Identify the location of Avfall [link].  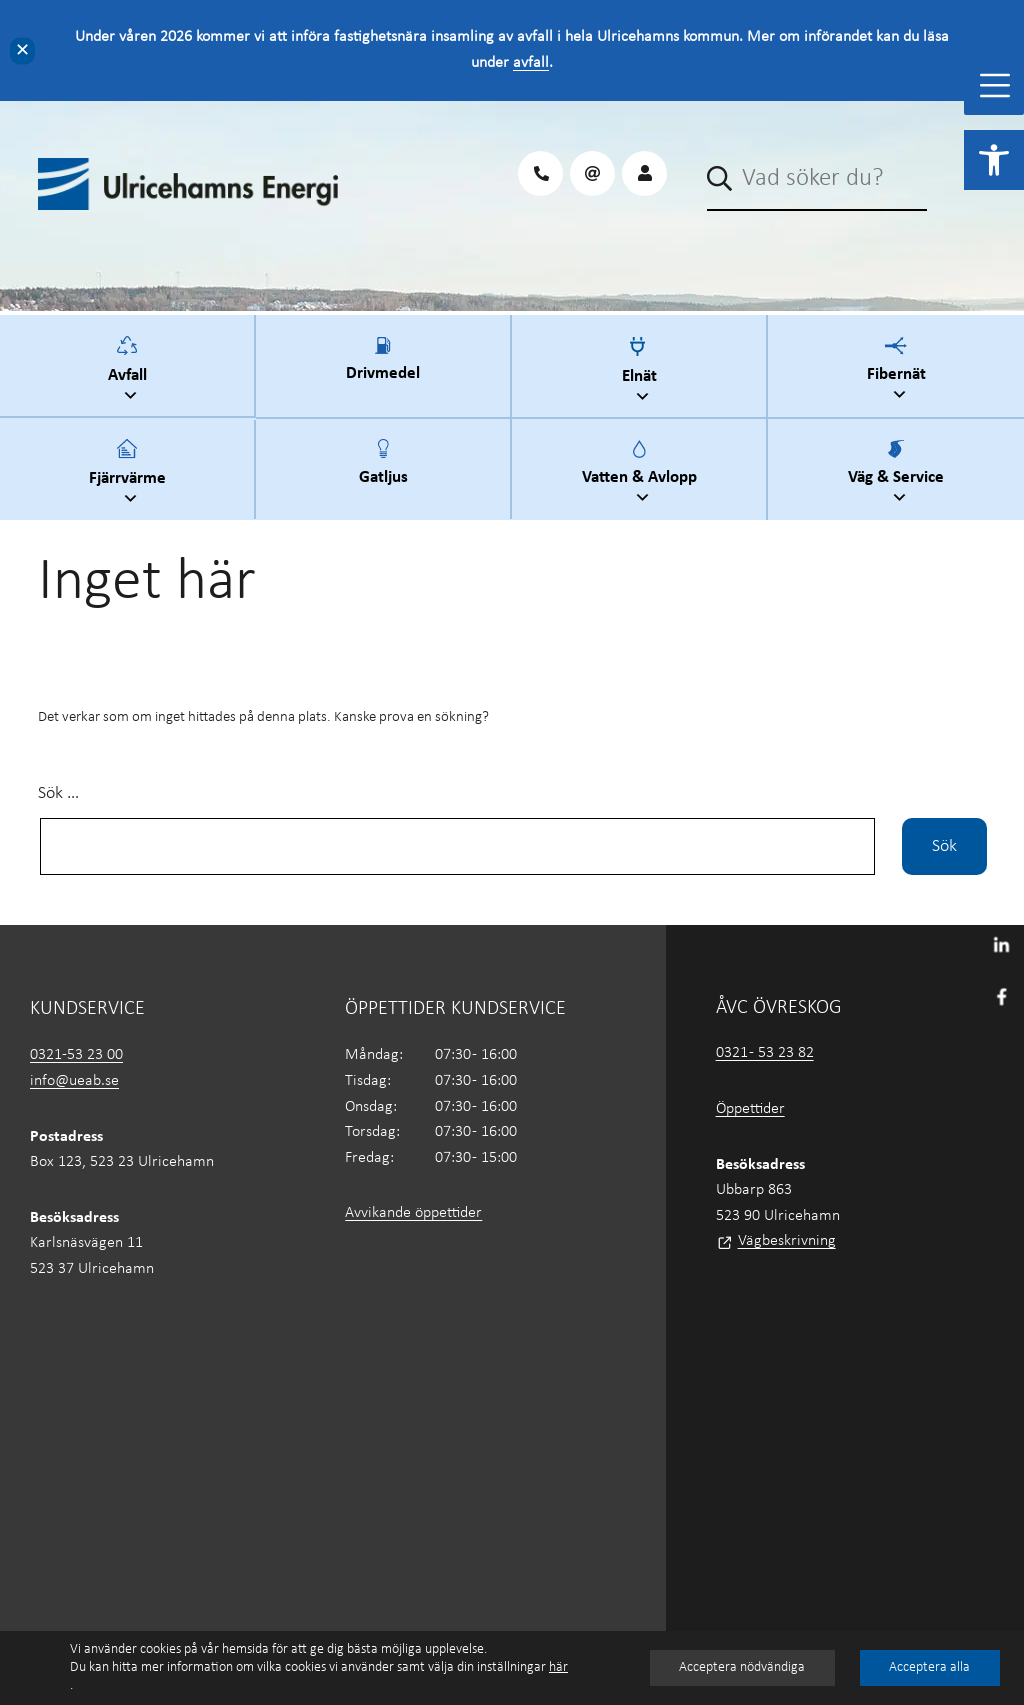
(130, 371).